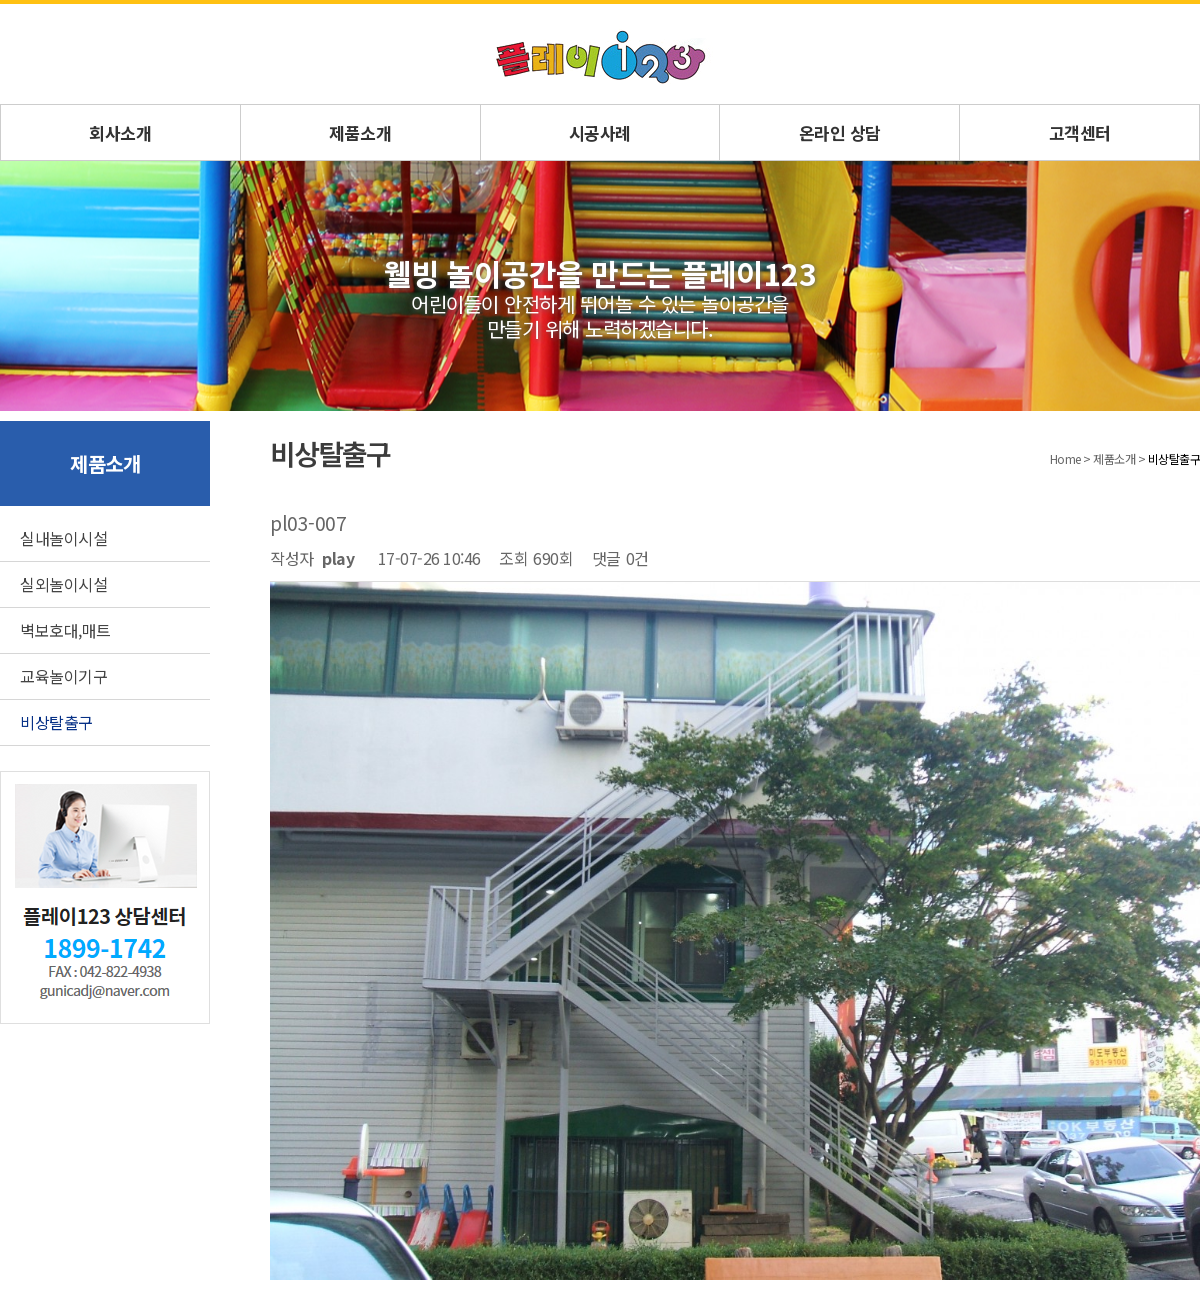 The image size is (1200, 1308). Describe the element at coordinates (120, 132) in the screenshot. I see `회사소개` at that location.